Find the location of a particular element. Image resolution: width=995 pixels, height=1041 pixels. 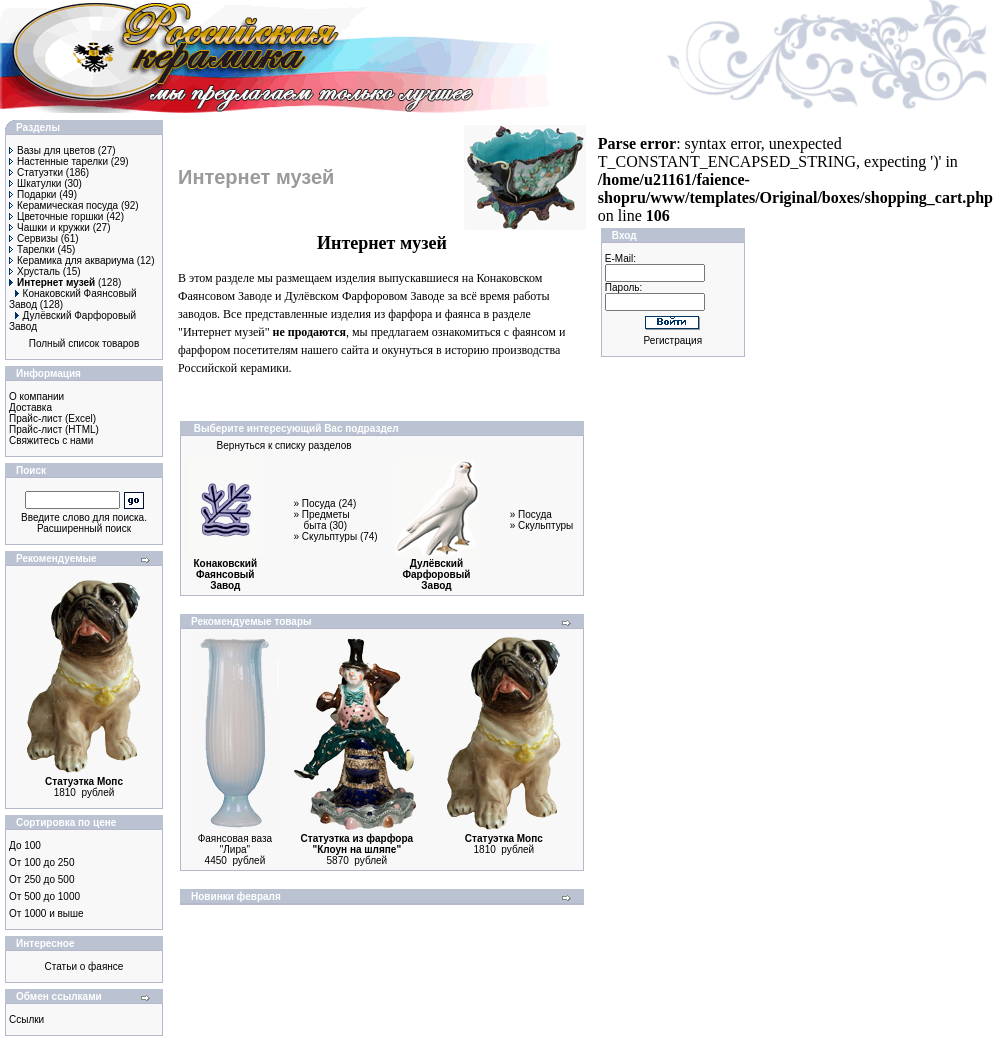

Статьи о фаянсе is located at coordinates (84, 966).